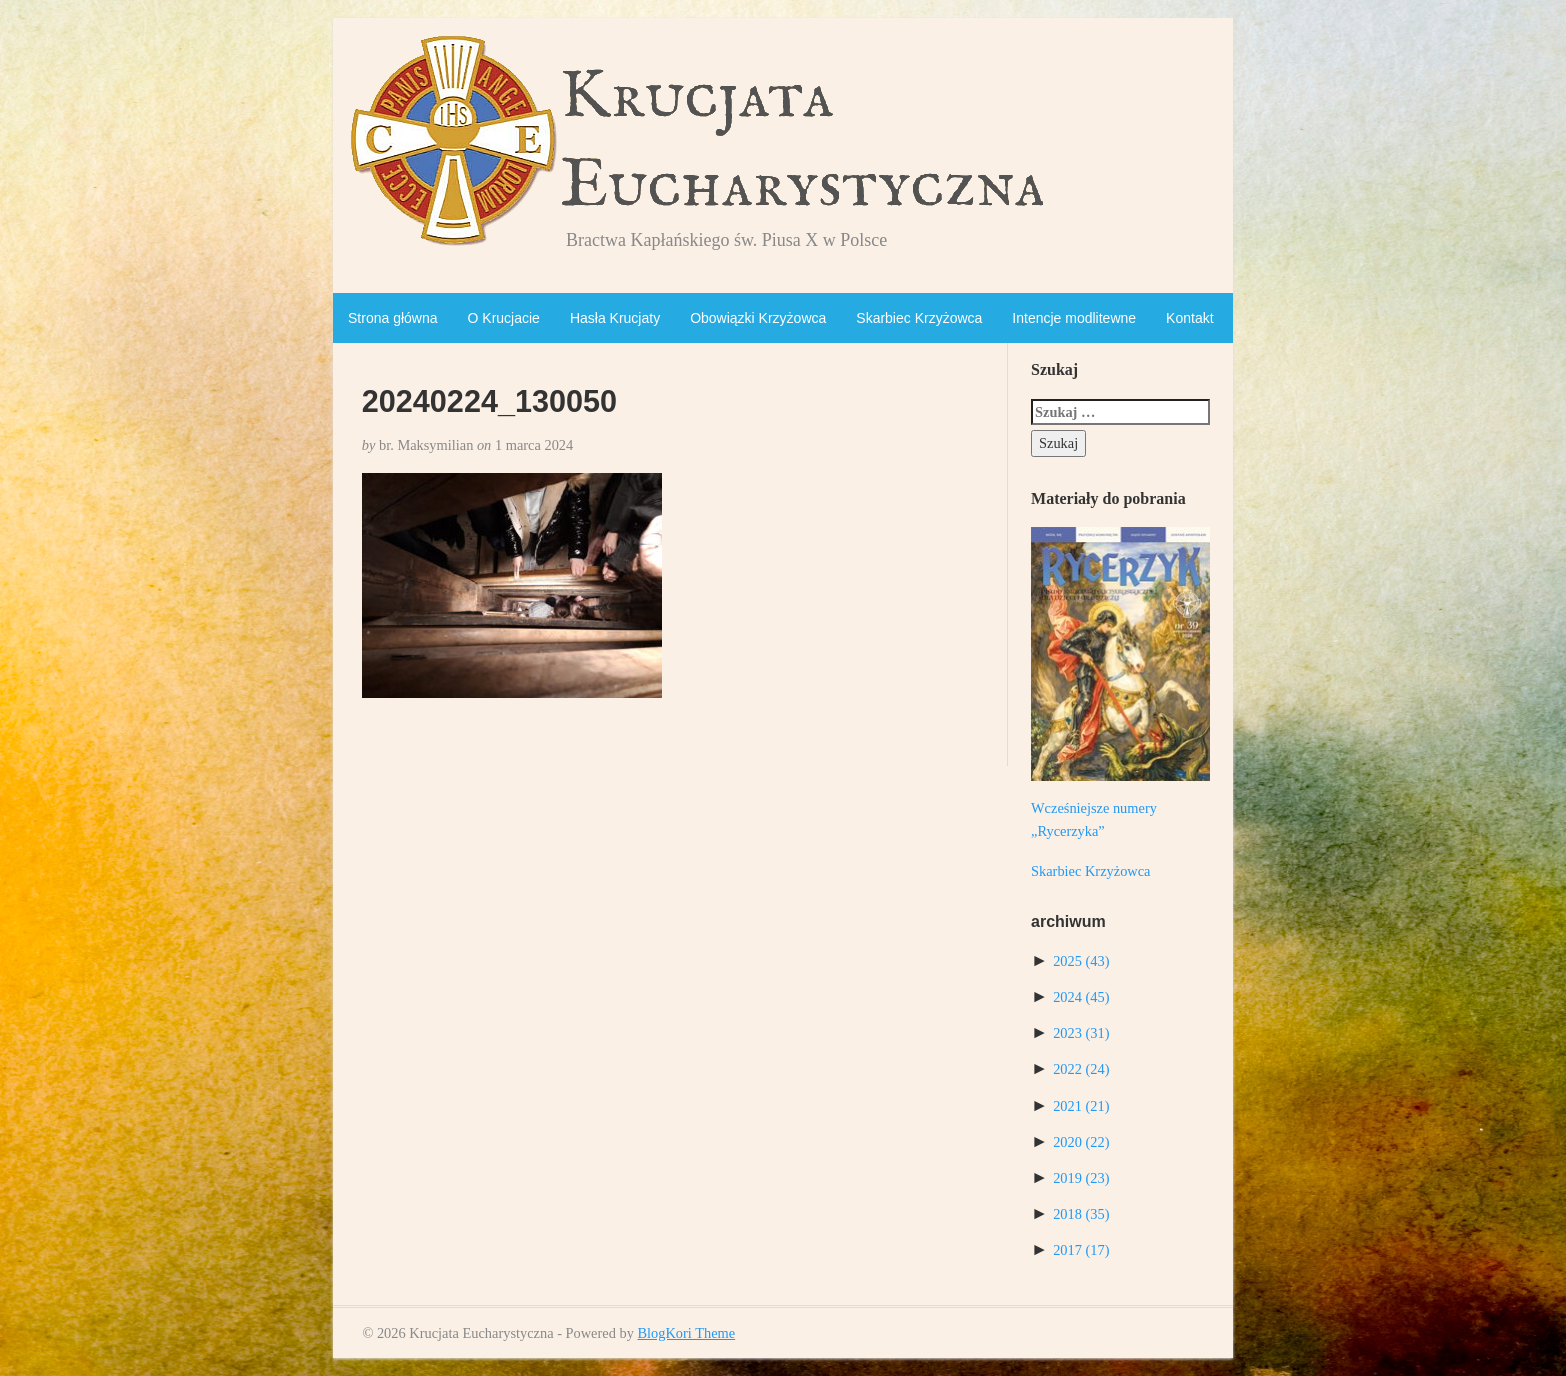 This screenshot has width=1566, height=1376. Describe the element at coordinates (1081, 1250) in the screenshot. I see `2017` at that location.